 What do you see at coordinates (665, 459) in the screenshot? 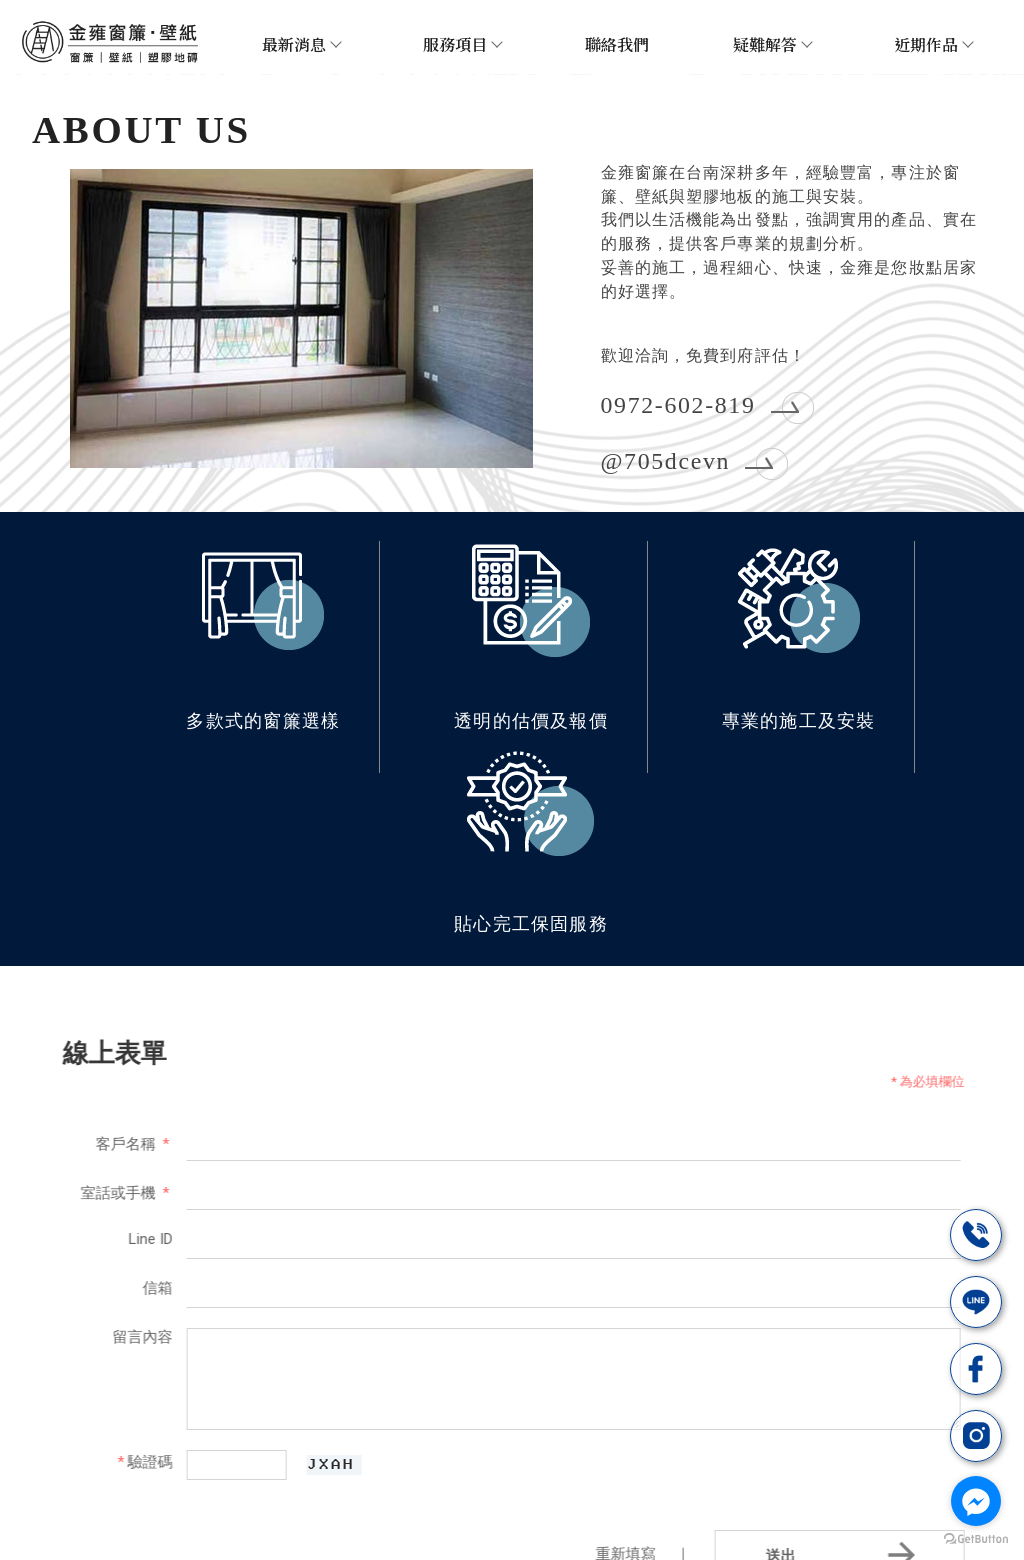
I see `@705dcevn` at bounding box center [665, 459].